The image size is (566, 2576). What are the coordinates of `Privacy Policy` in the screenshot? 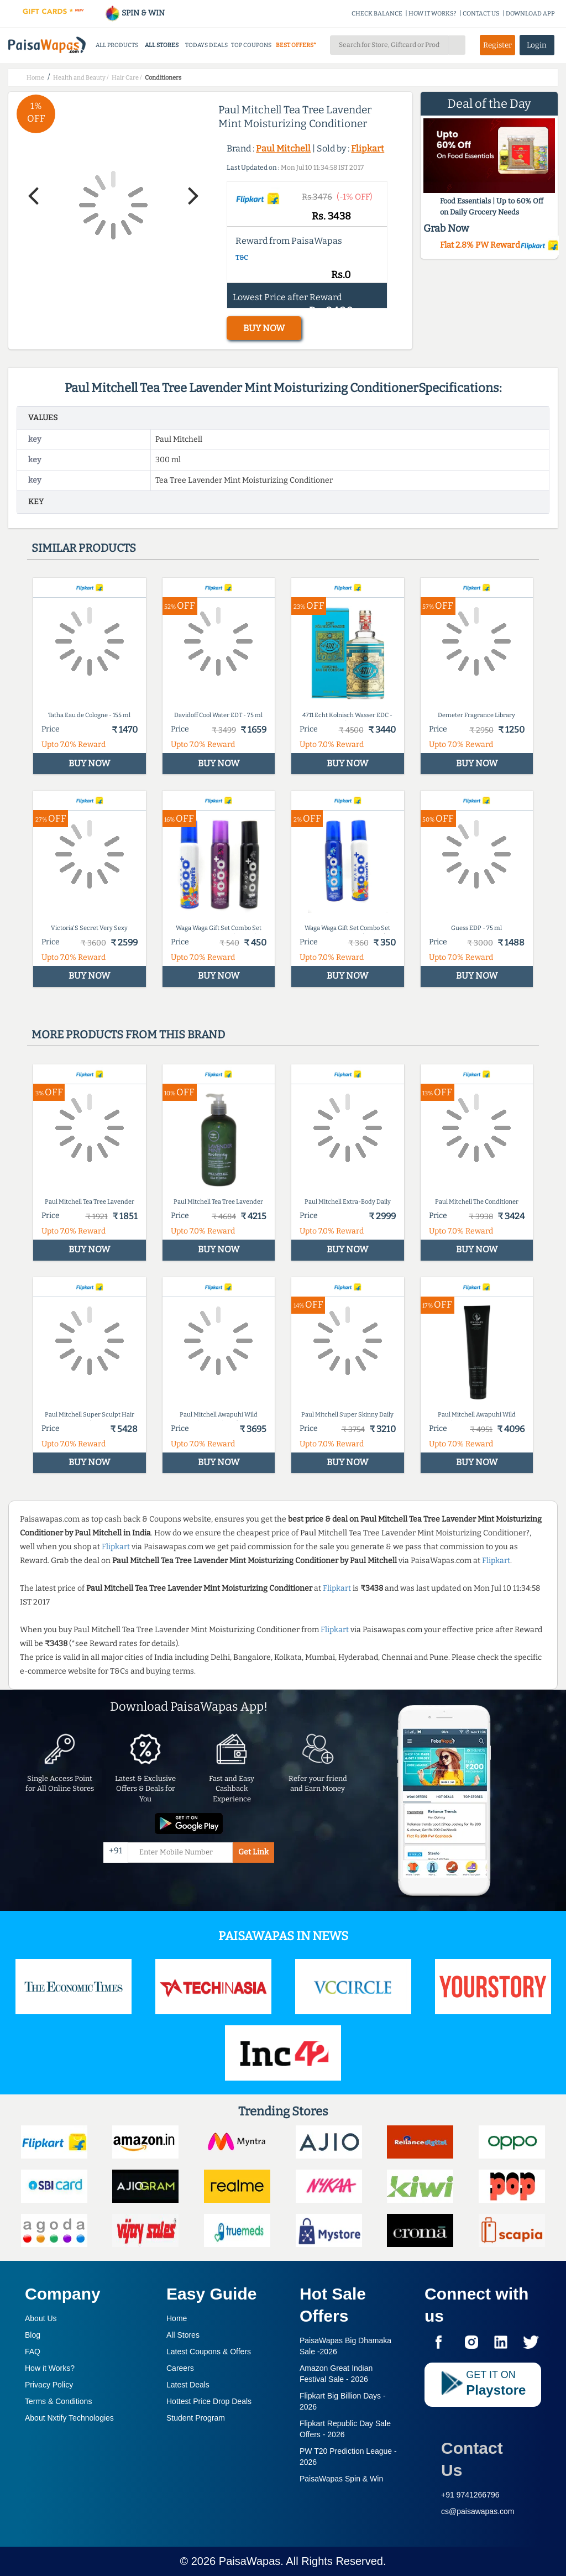 It's located at (49, 2384).